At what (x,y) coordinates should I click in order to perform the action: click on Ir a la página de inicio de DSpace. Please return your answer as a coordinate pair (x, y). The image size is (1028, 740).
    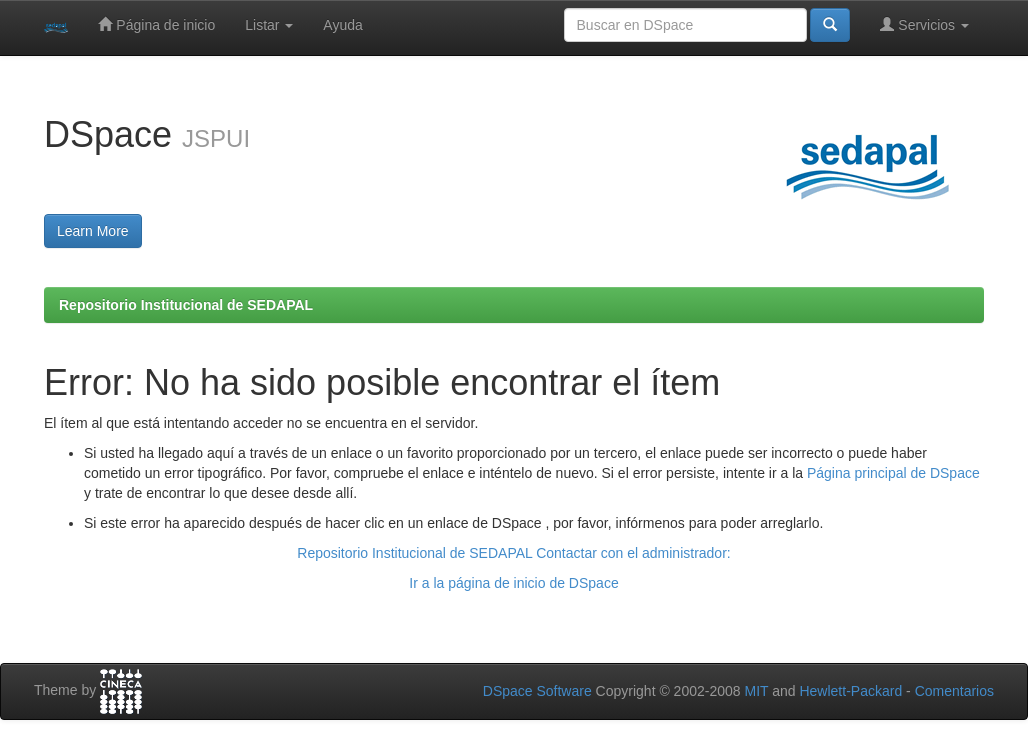
    Looking at the image, I should click on (513, 583).